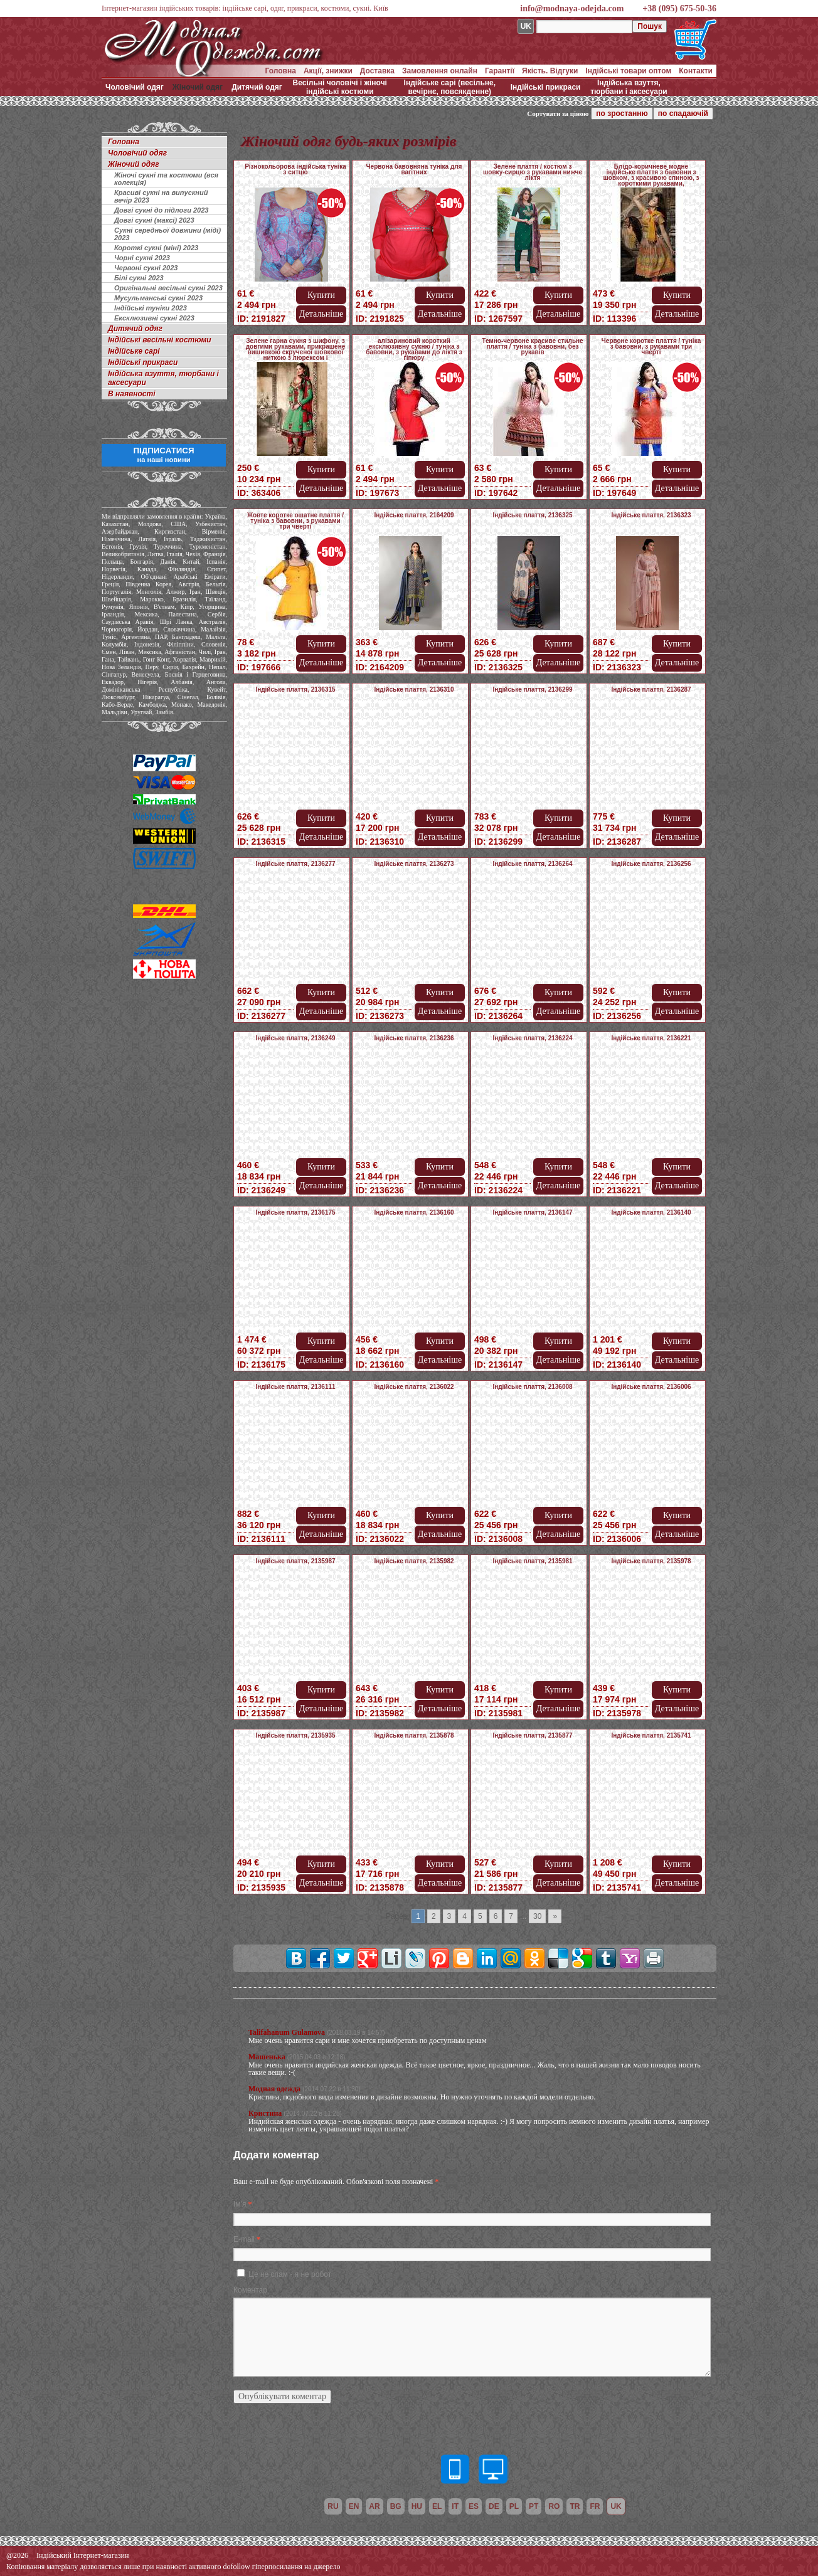 This screenshot has height=2576, width=818. Describe the element at coordinates (537, 1916) in the screenshot. I see `30` at that location.